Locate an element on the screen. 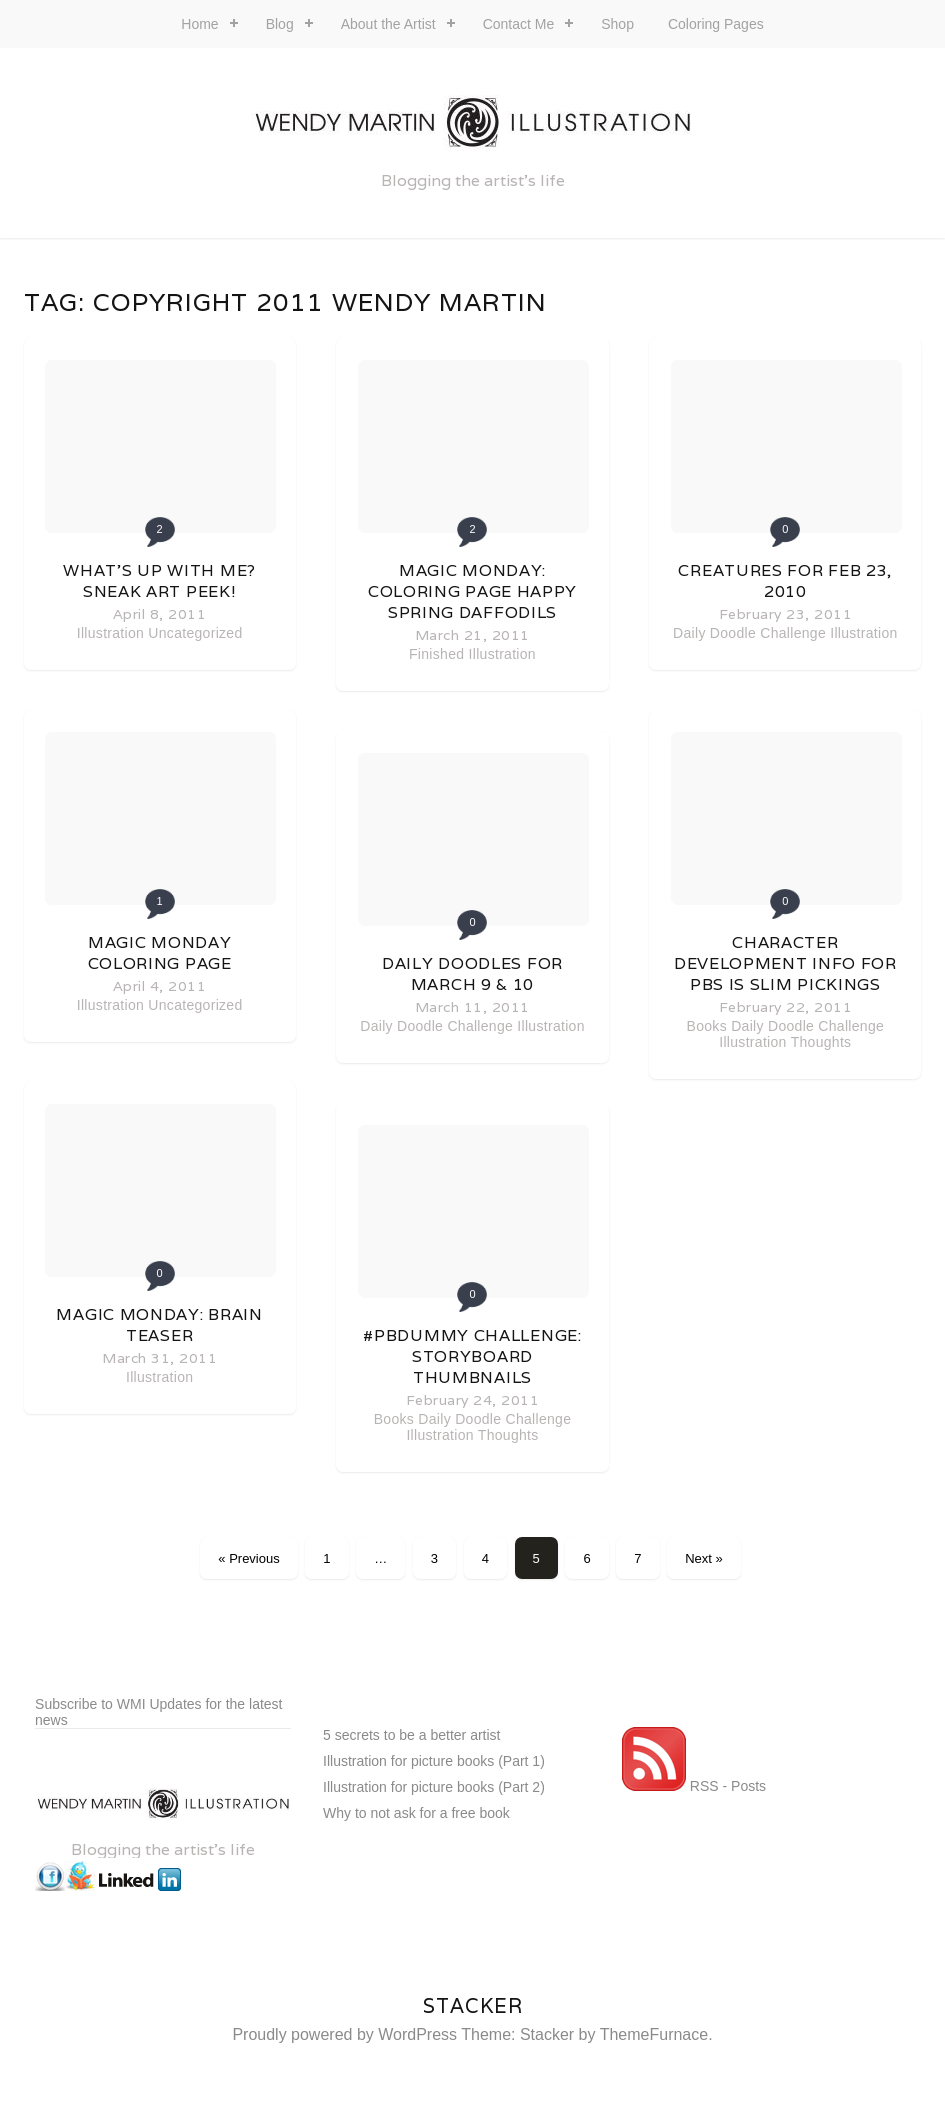  Proudly powered by WordPress is located at coordinates (344, 2034).